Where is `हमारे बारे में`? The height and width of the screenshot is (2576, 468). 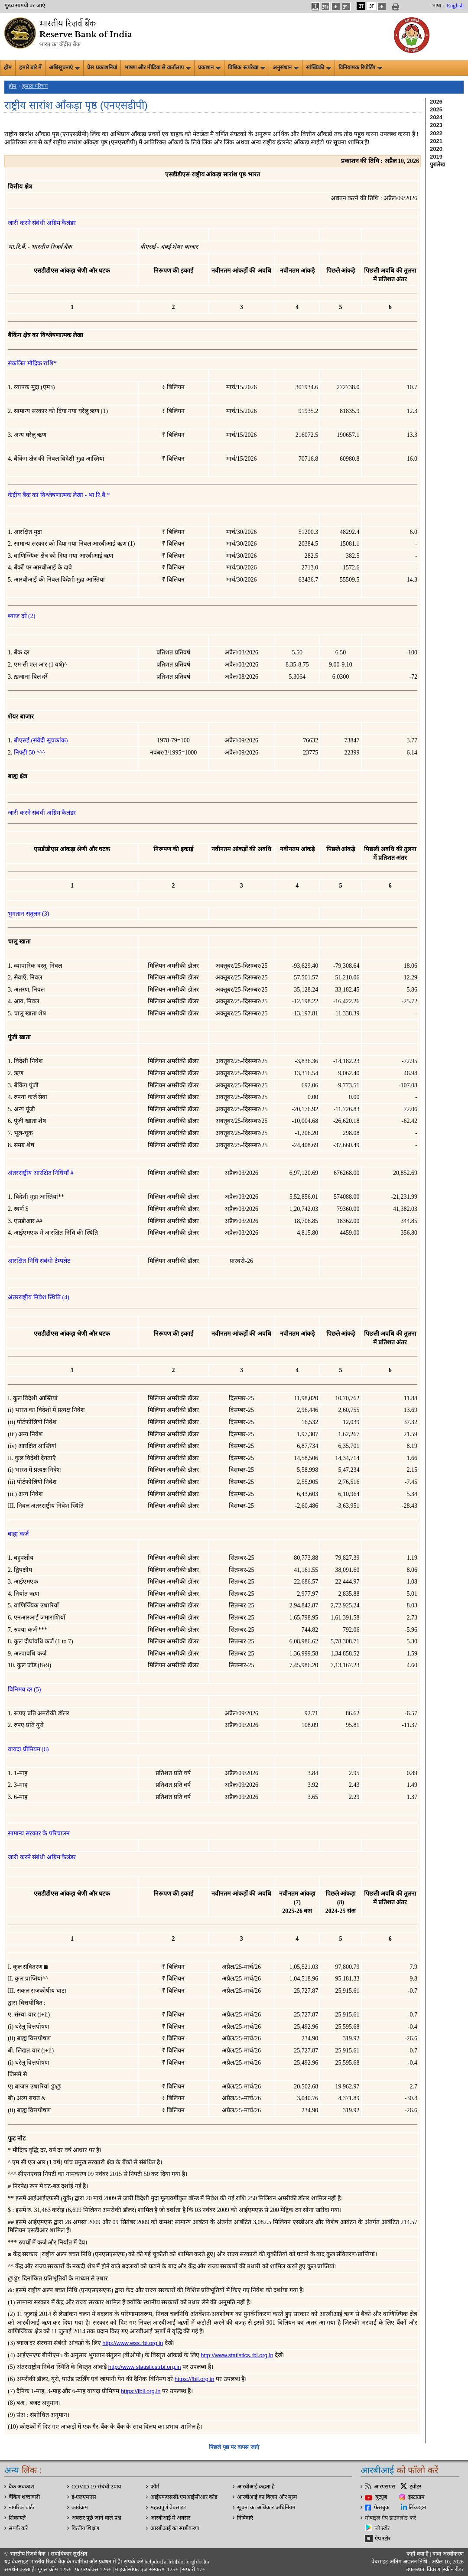
हमारे बारे में is located at coordinates (30, 68).